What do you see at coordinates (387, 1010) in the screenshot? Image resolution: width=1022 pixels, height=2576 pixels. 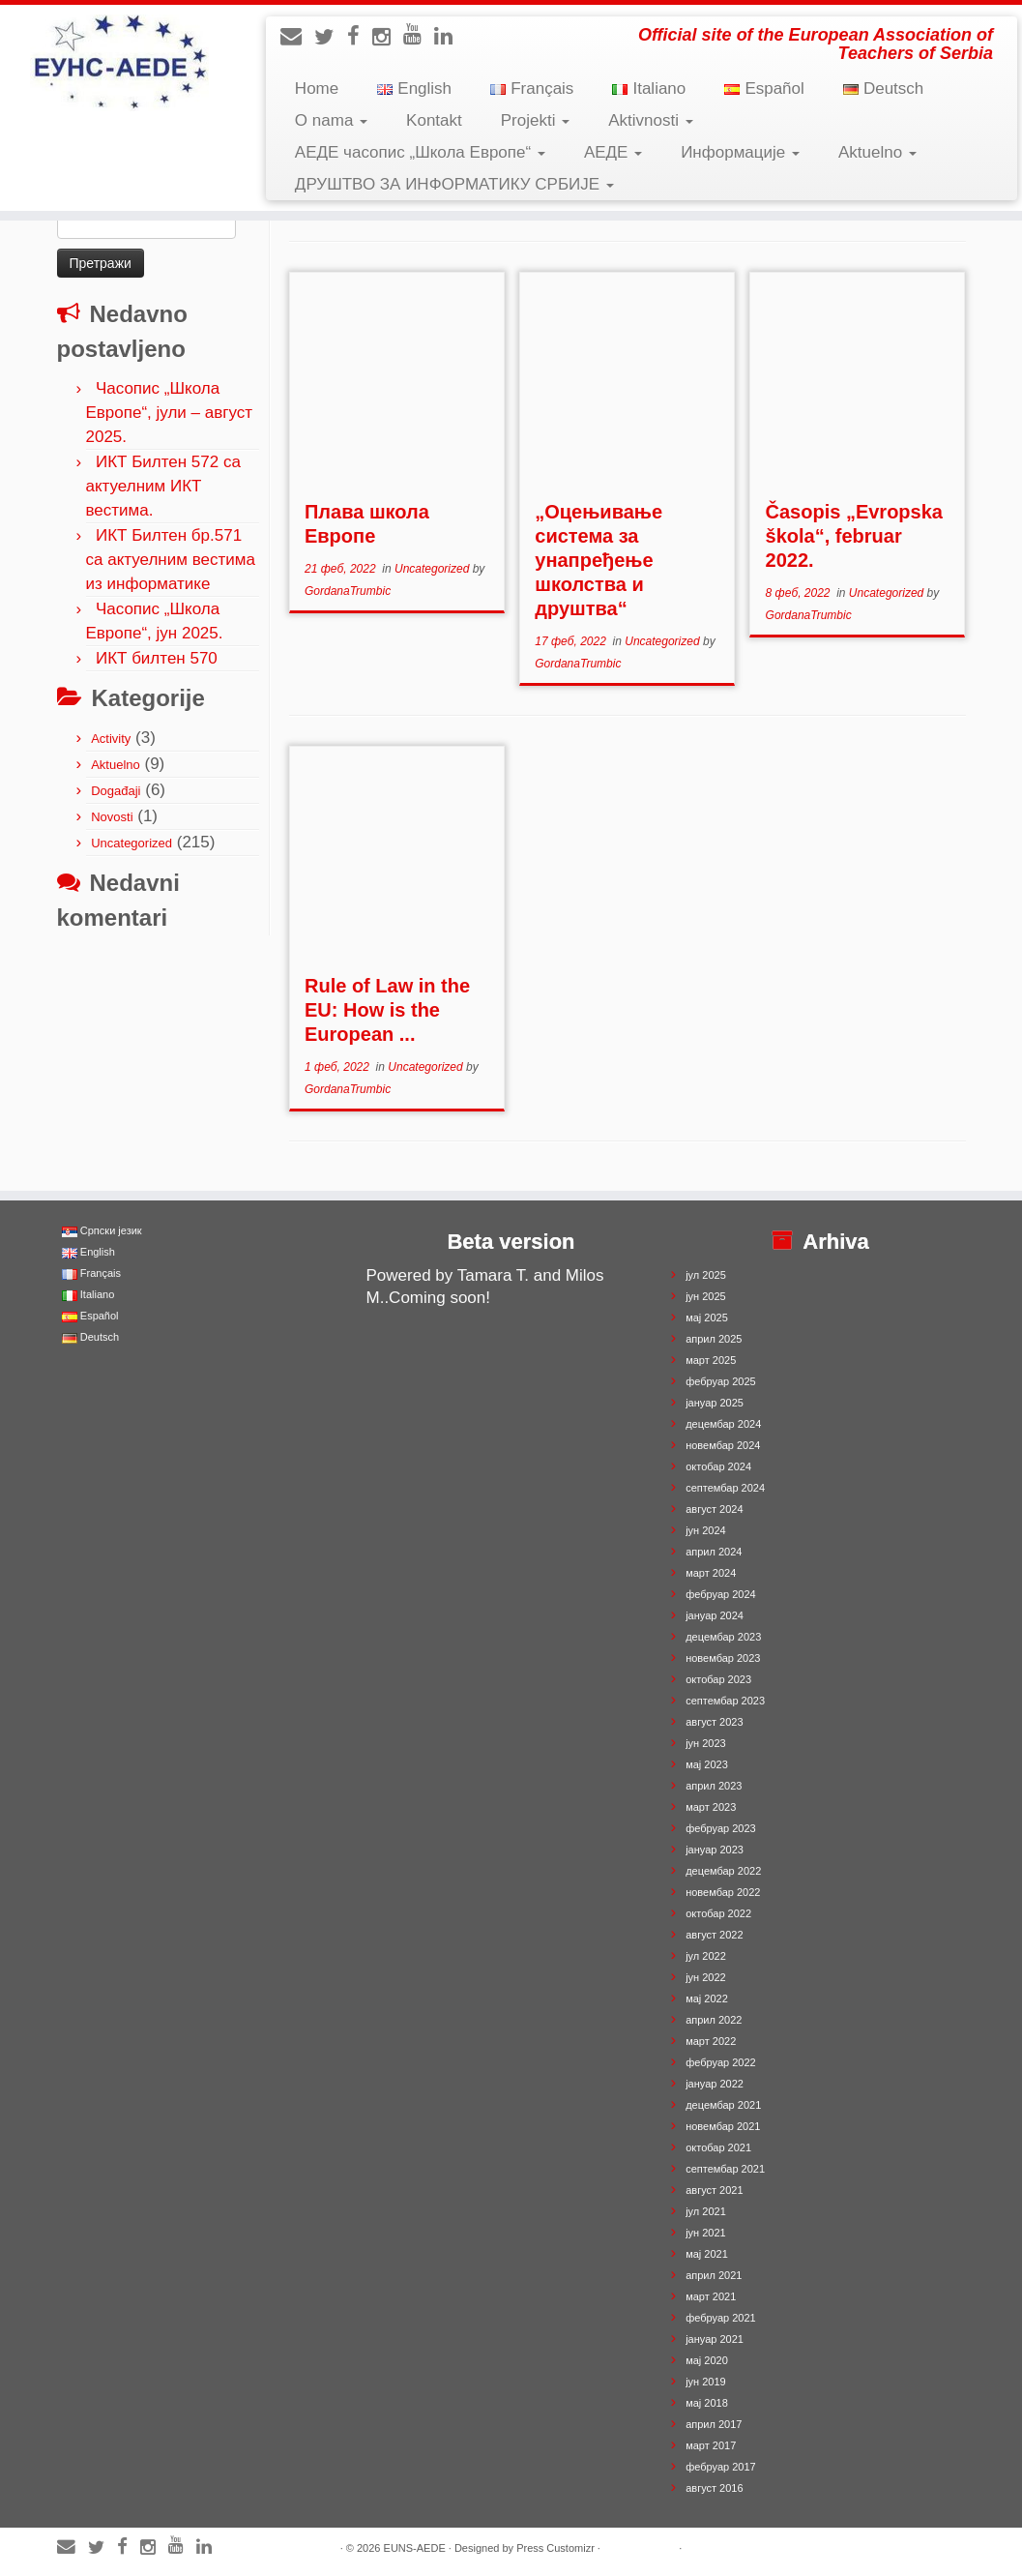 I see `Rule of Law in the EU: How is the European ...` at bounding box center [387, 1010].